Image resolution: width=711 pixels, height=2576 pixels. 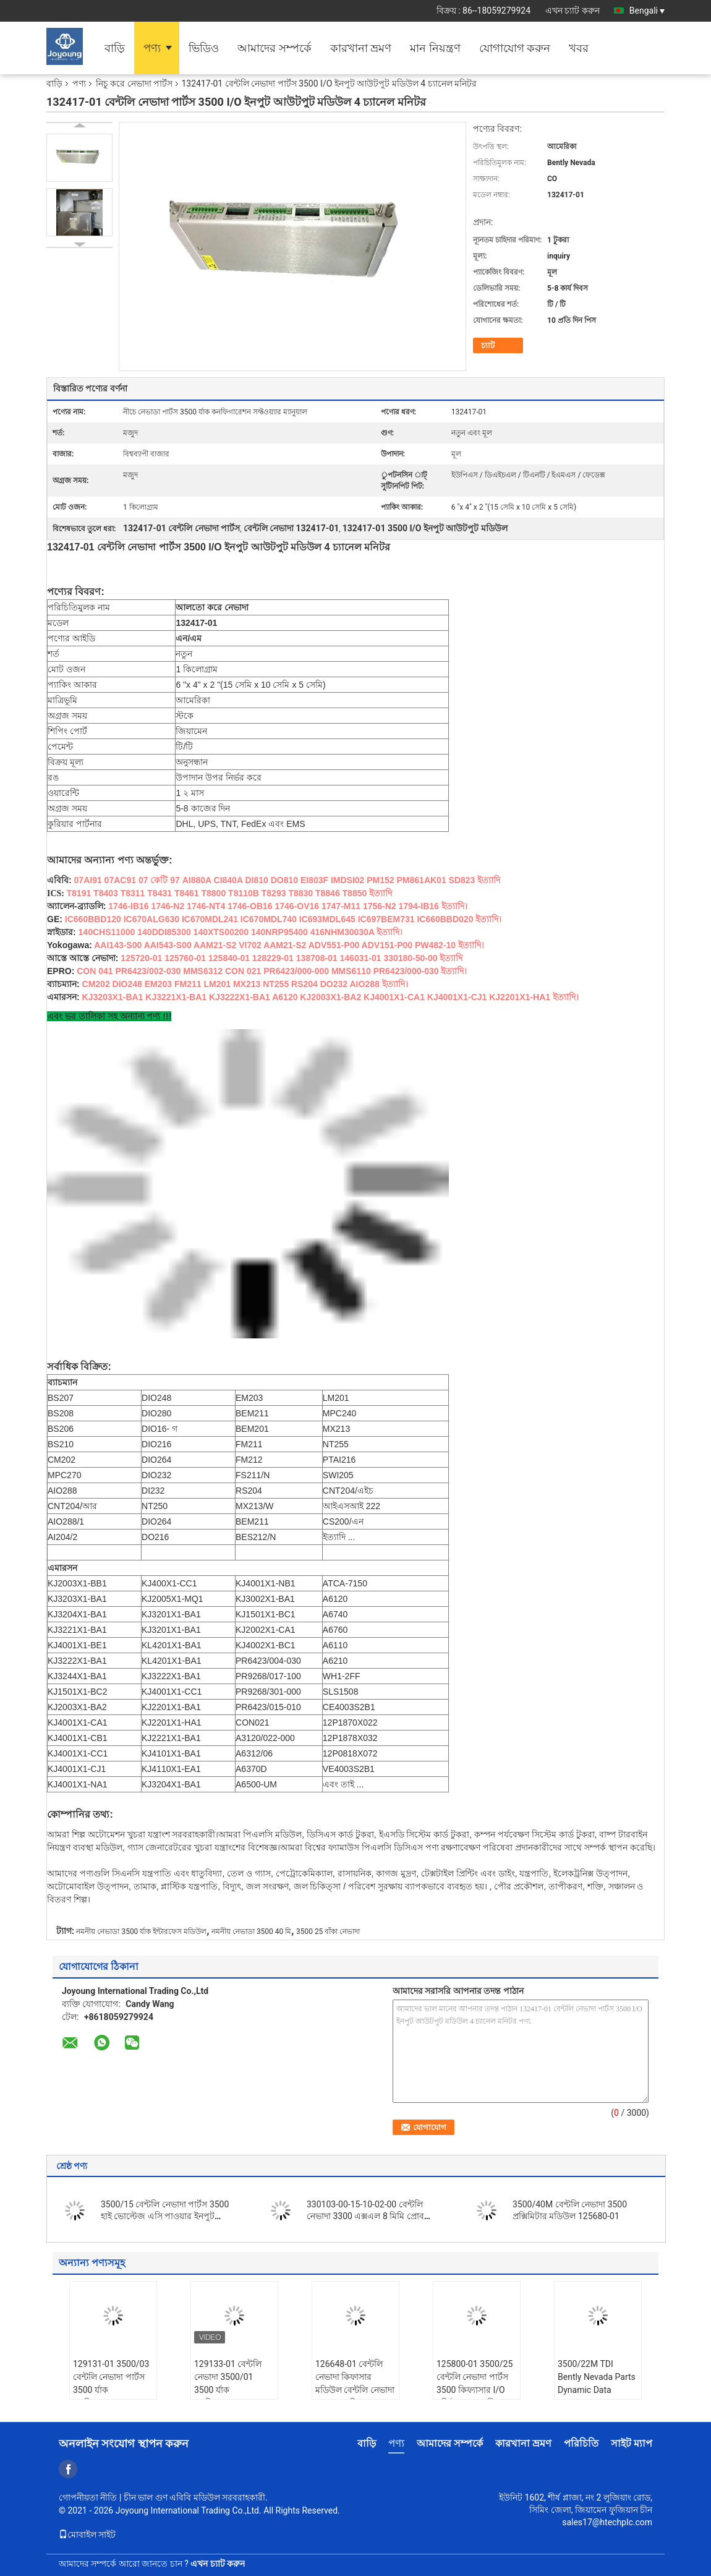 What do you see at coordinates (141, 1931) in the screenshot?
I see `নমনীয় নেভাডা 3500 র্যাক ইন্টারফেস মডিউল` at bounding box center [141, 1931].